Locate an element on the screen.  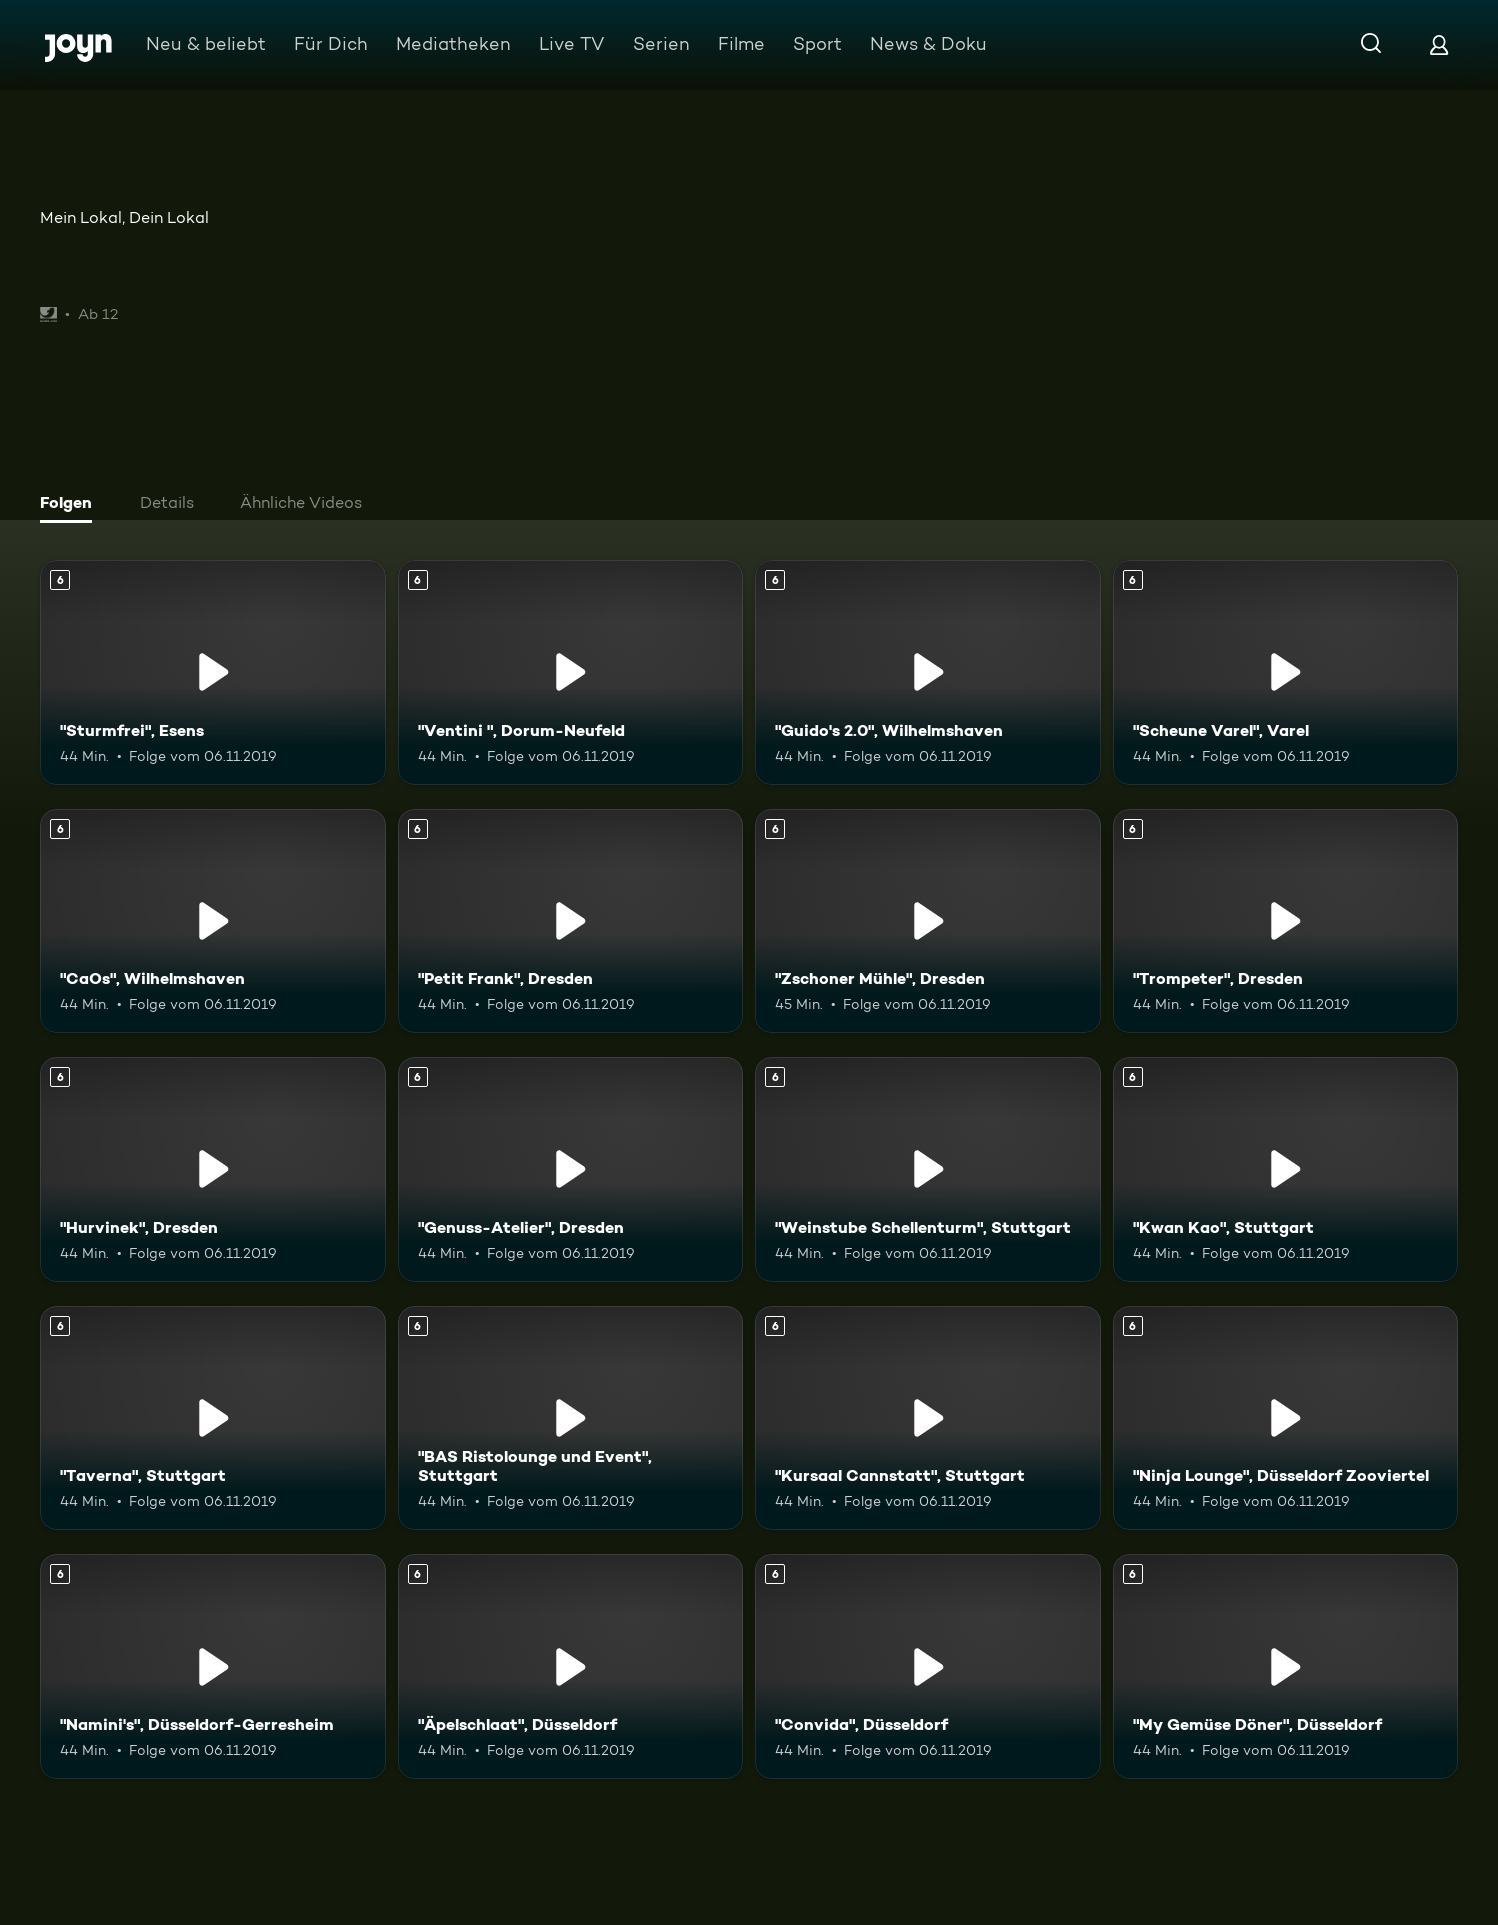
["Petit Frank", Dresden. Ab 6 Jahren. Mehr Infos zur Episode] is located at coordinates (571, 921).